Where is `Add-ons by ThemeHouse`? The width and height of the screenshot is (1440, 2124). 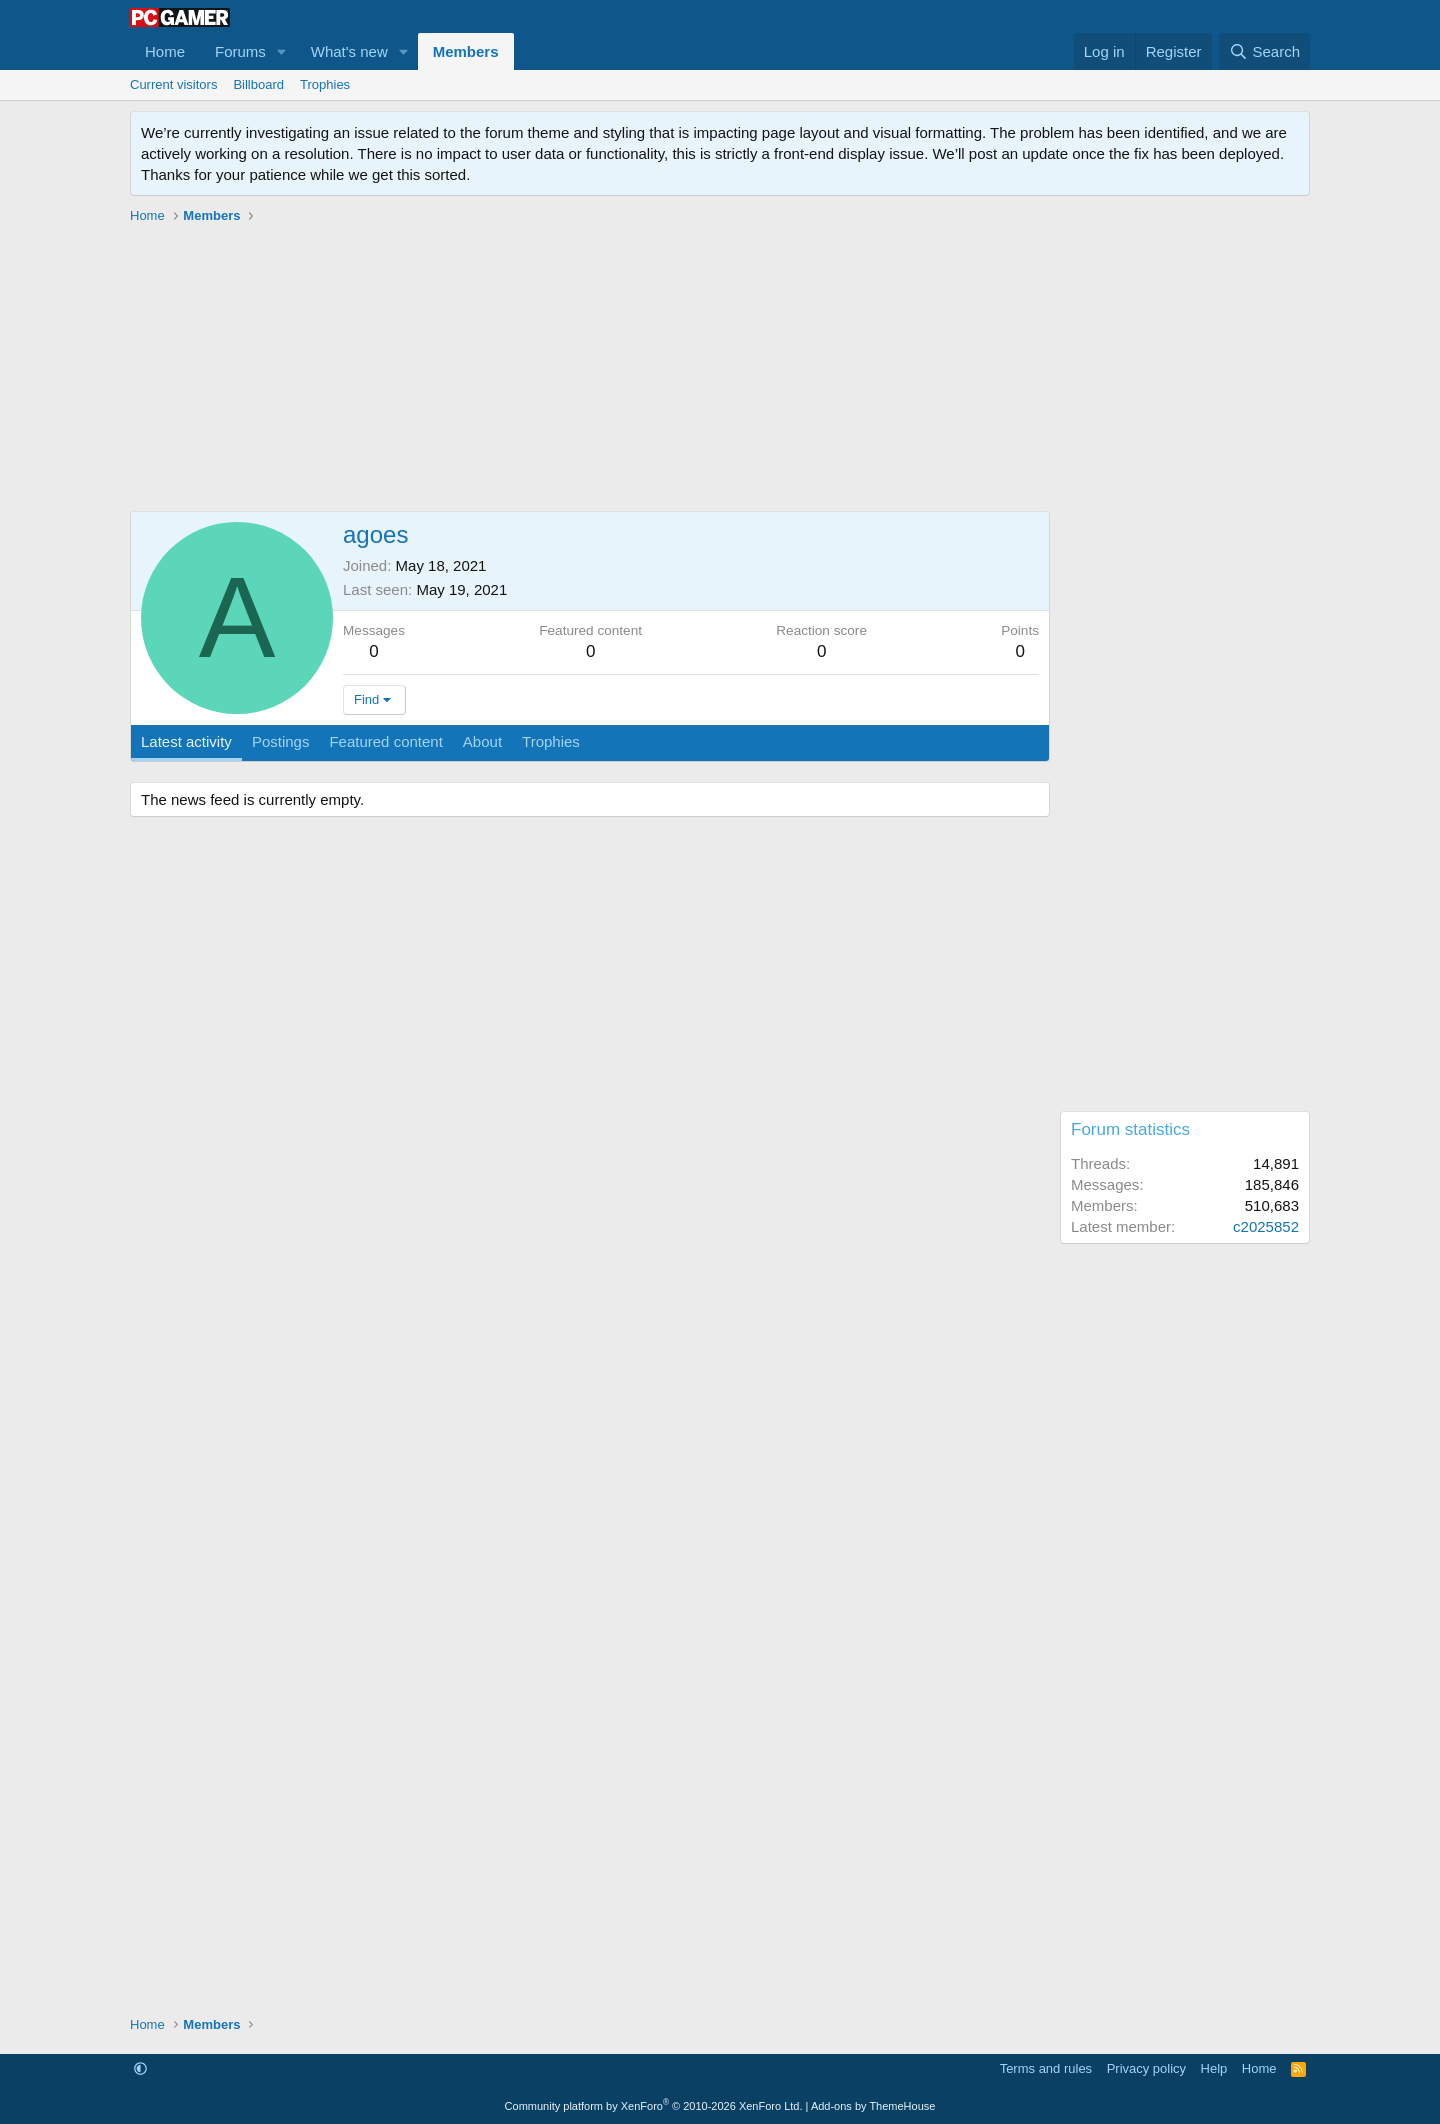
Add-ons by ThemeHouse is located at coordinates (873, 2106).